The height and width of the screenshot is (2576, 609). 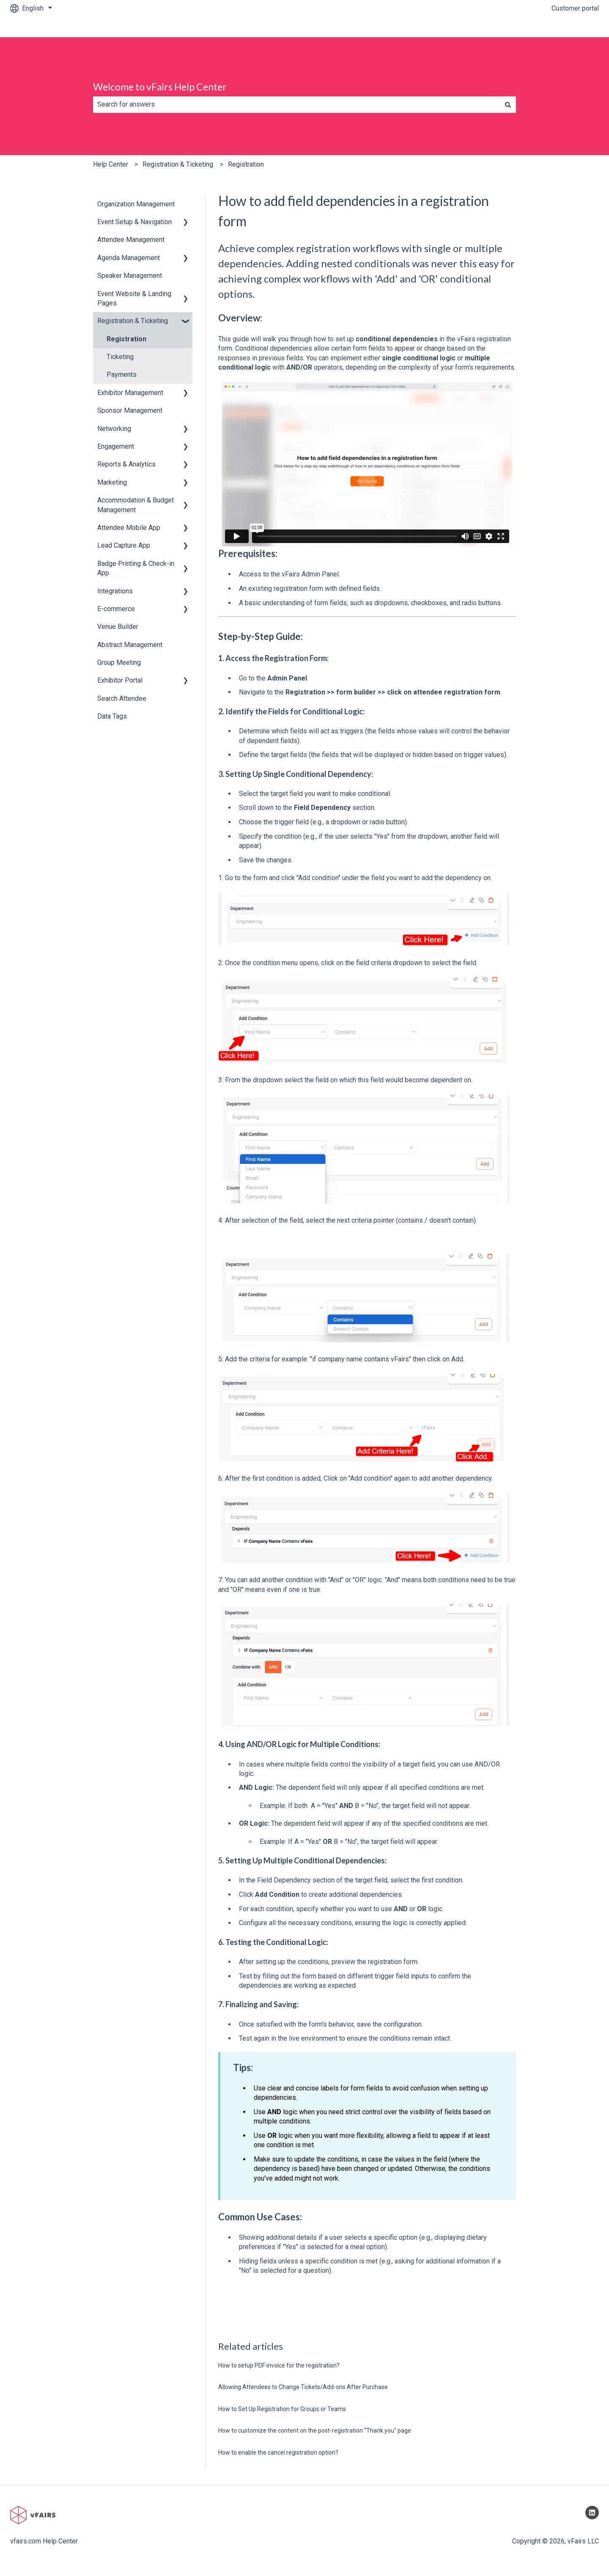 I want to click on Registration & Ticketing, so click(x=178, y=164).